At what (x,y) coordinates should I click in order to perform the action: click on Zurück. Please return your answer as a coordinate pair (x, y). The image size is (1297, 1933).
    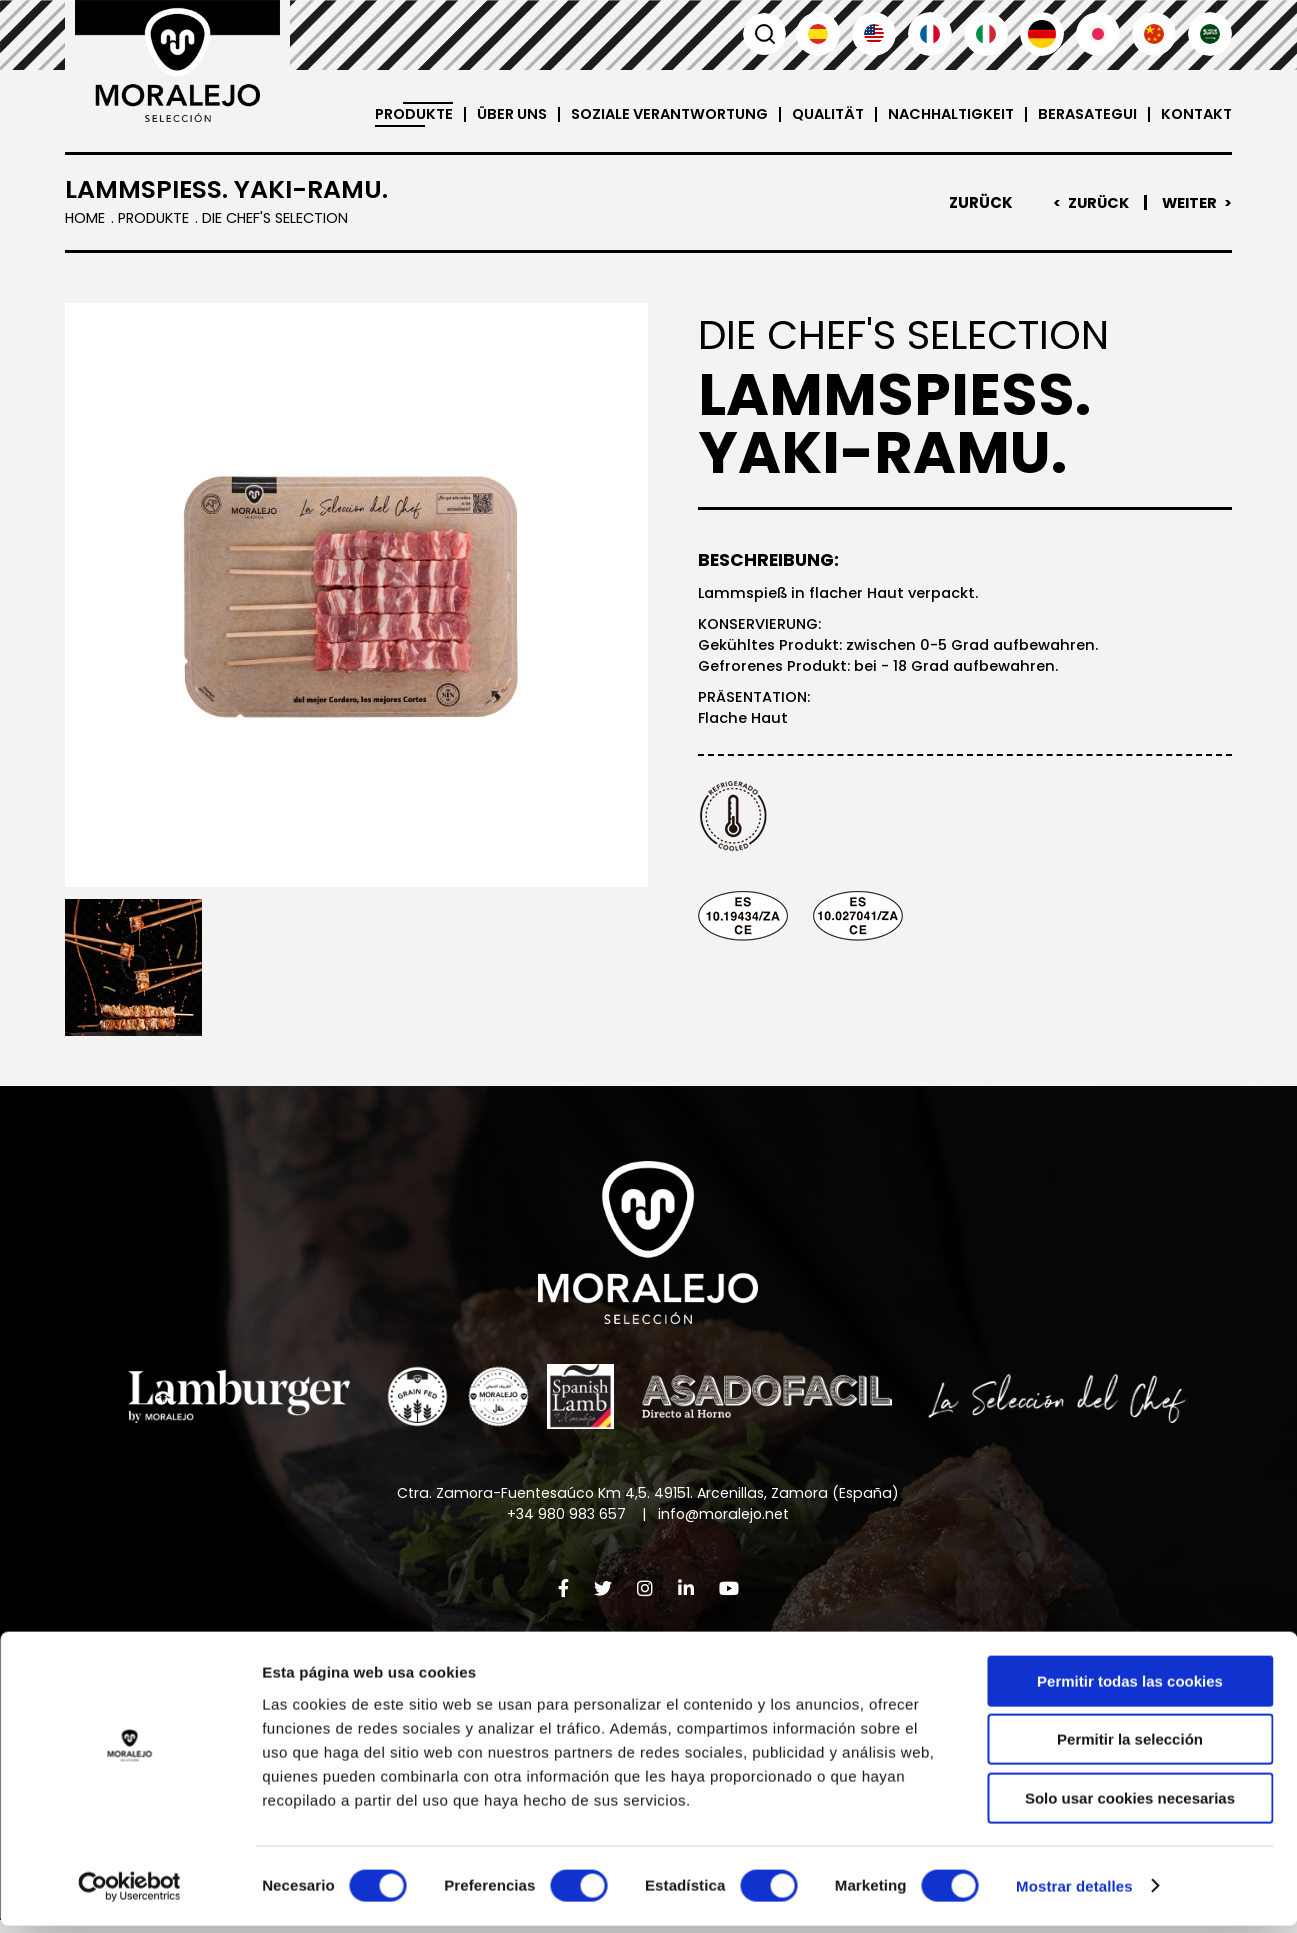
    Looking at the image, I should click on (976, 203).